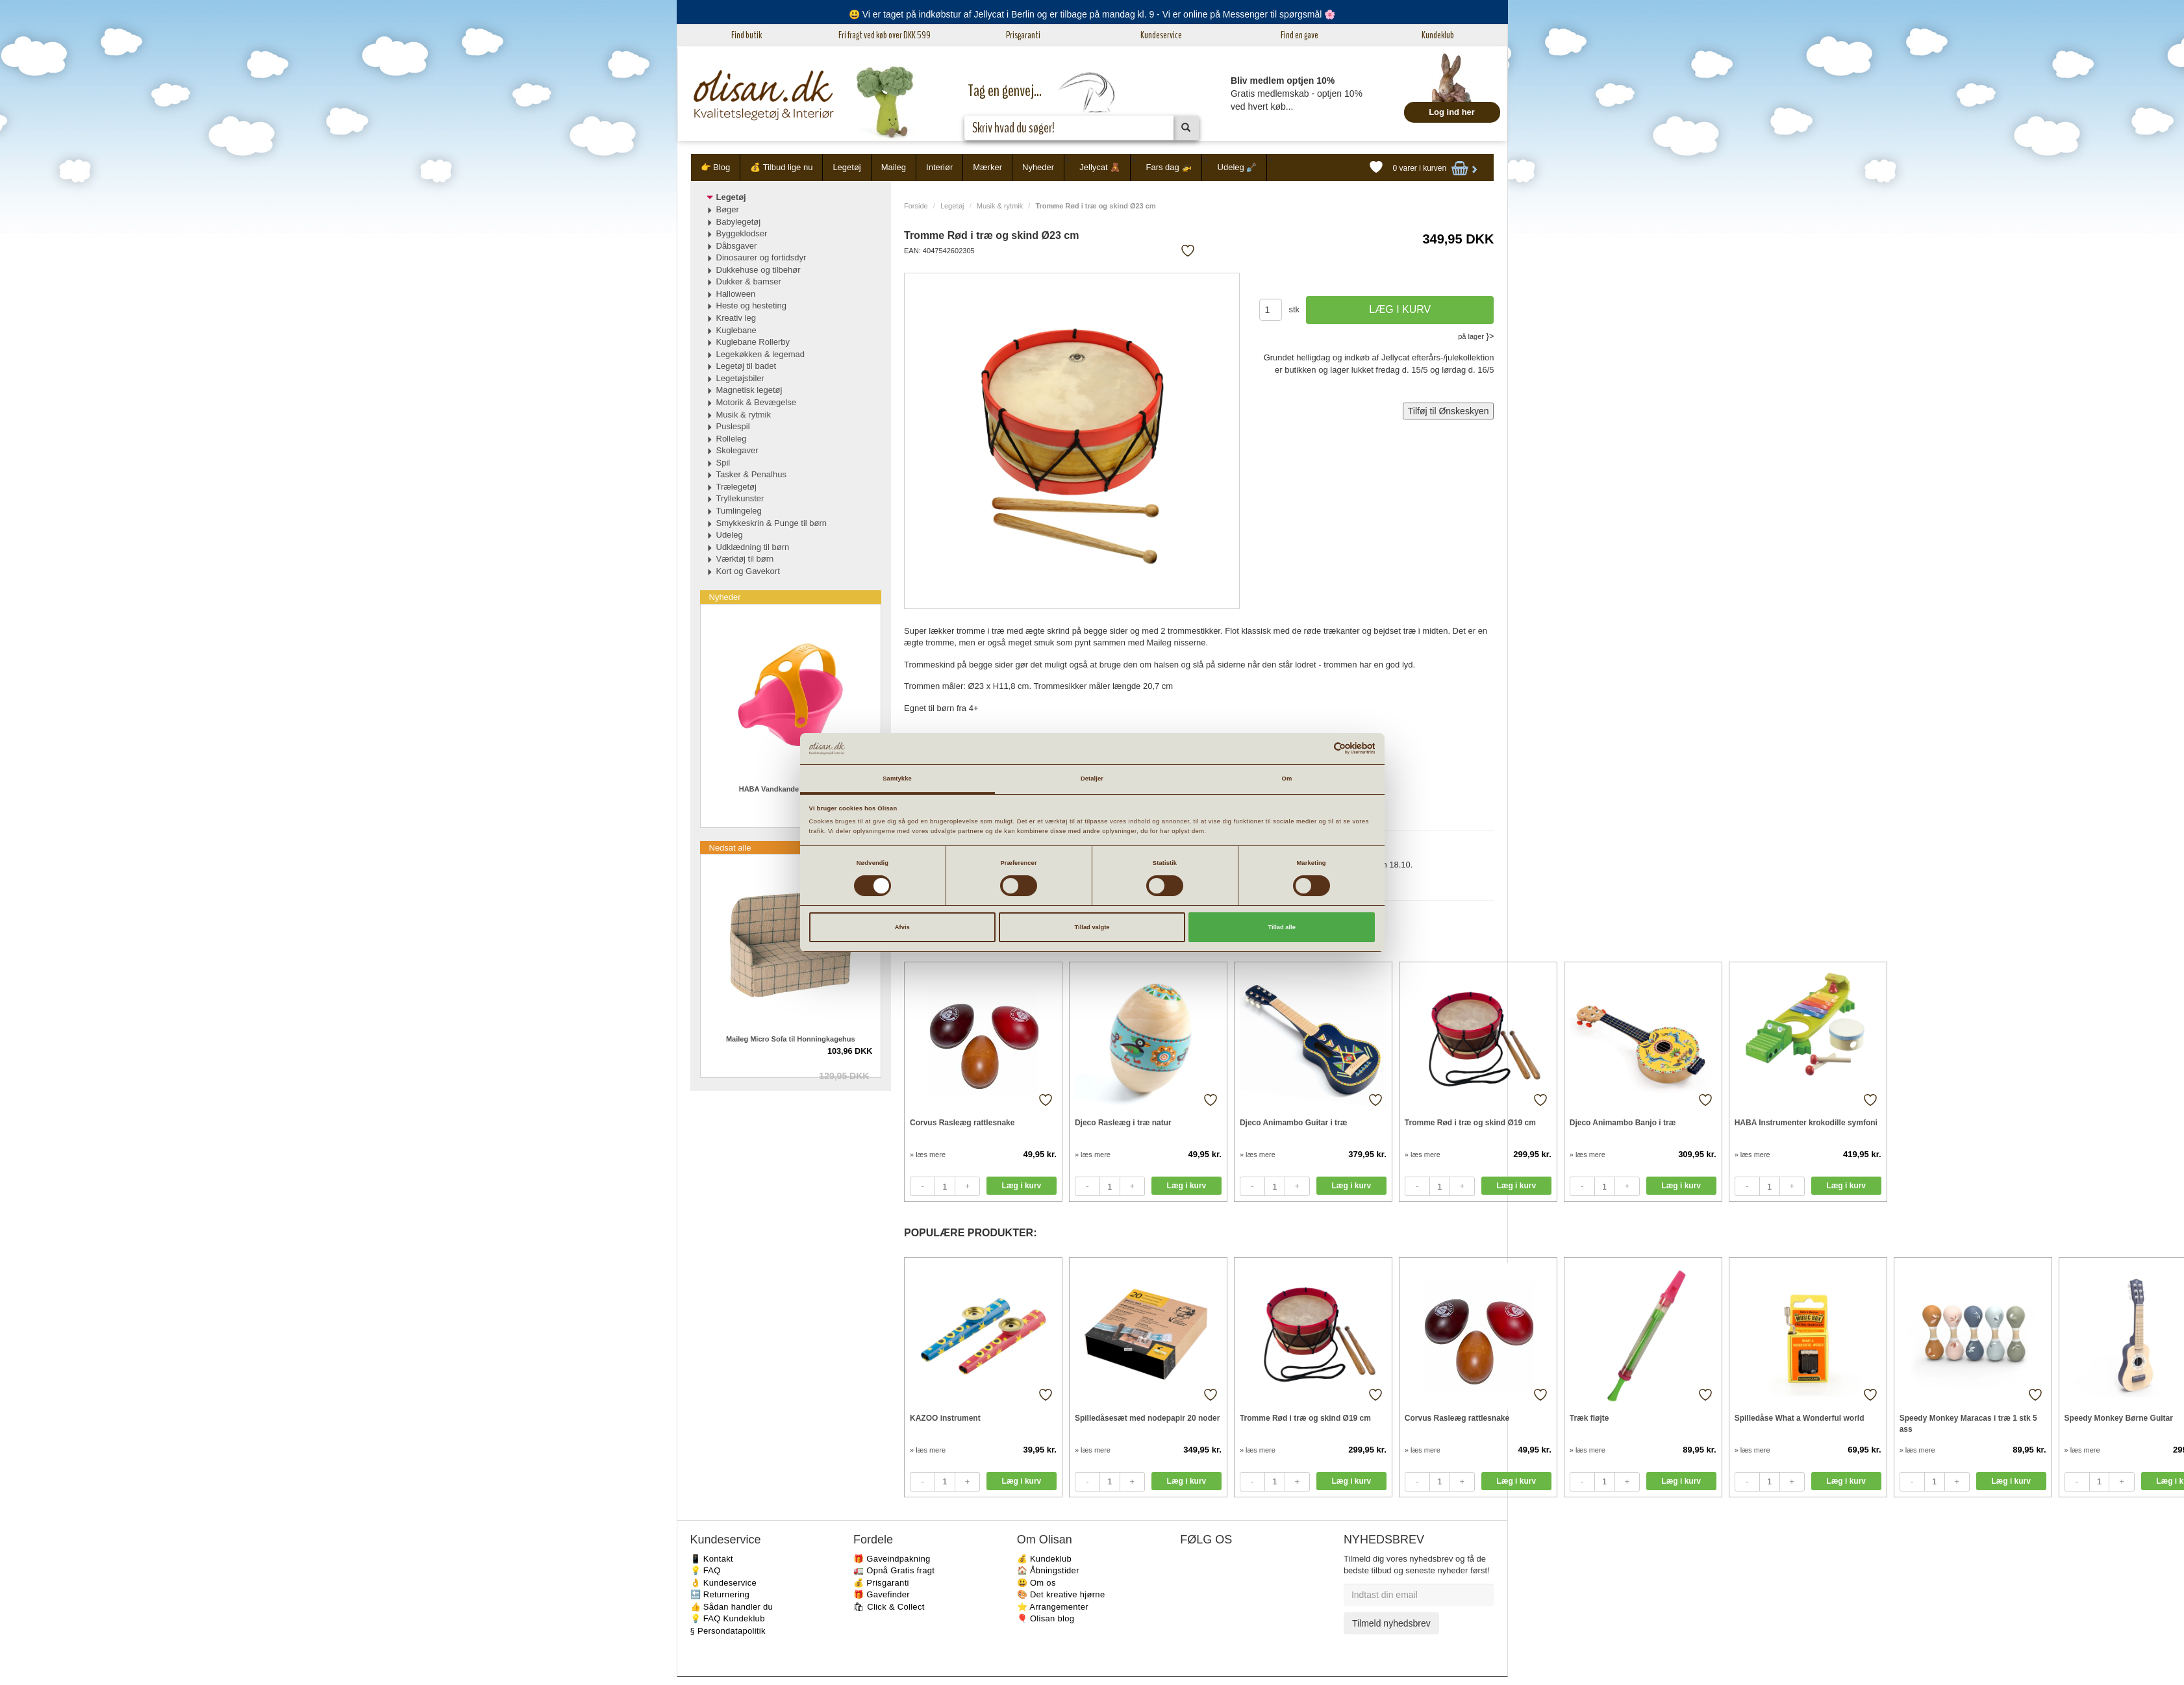 The width and height of the screenshot is (2184, 1685). What do you see at coordinates (739, 511) in the screenshot?
I see `Tumlingeleg` at bounding box center [739, 511].